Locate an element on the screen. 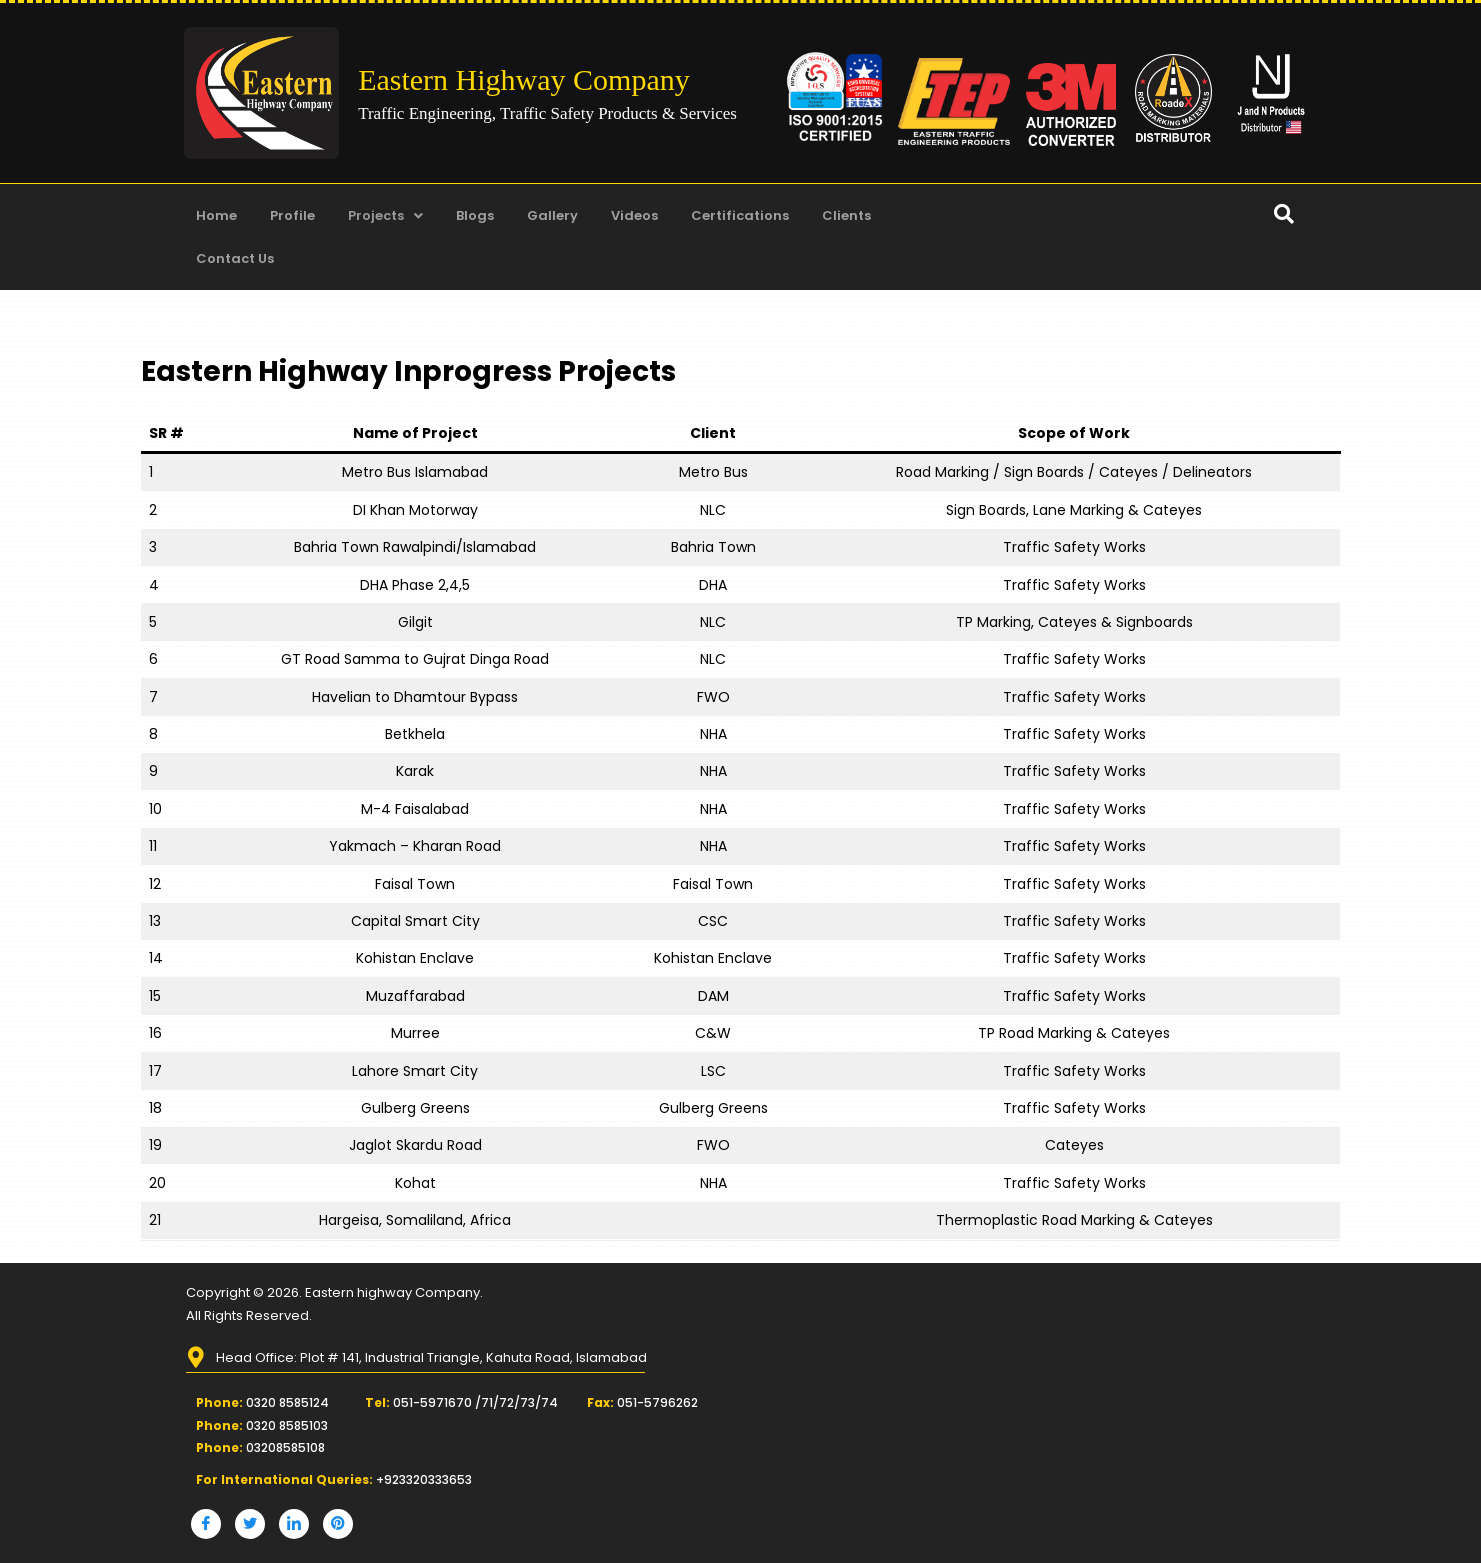 This screenshot has height=1563, width=1481. [Twitter] is located at coordinates (250, 1524).